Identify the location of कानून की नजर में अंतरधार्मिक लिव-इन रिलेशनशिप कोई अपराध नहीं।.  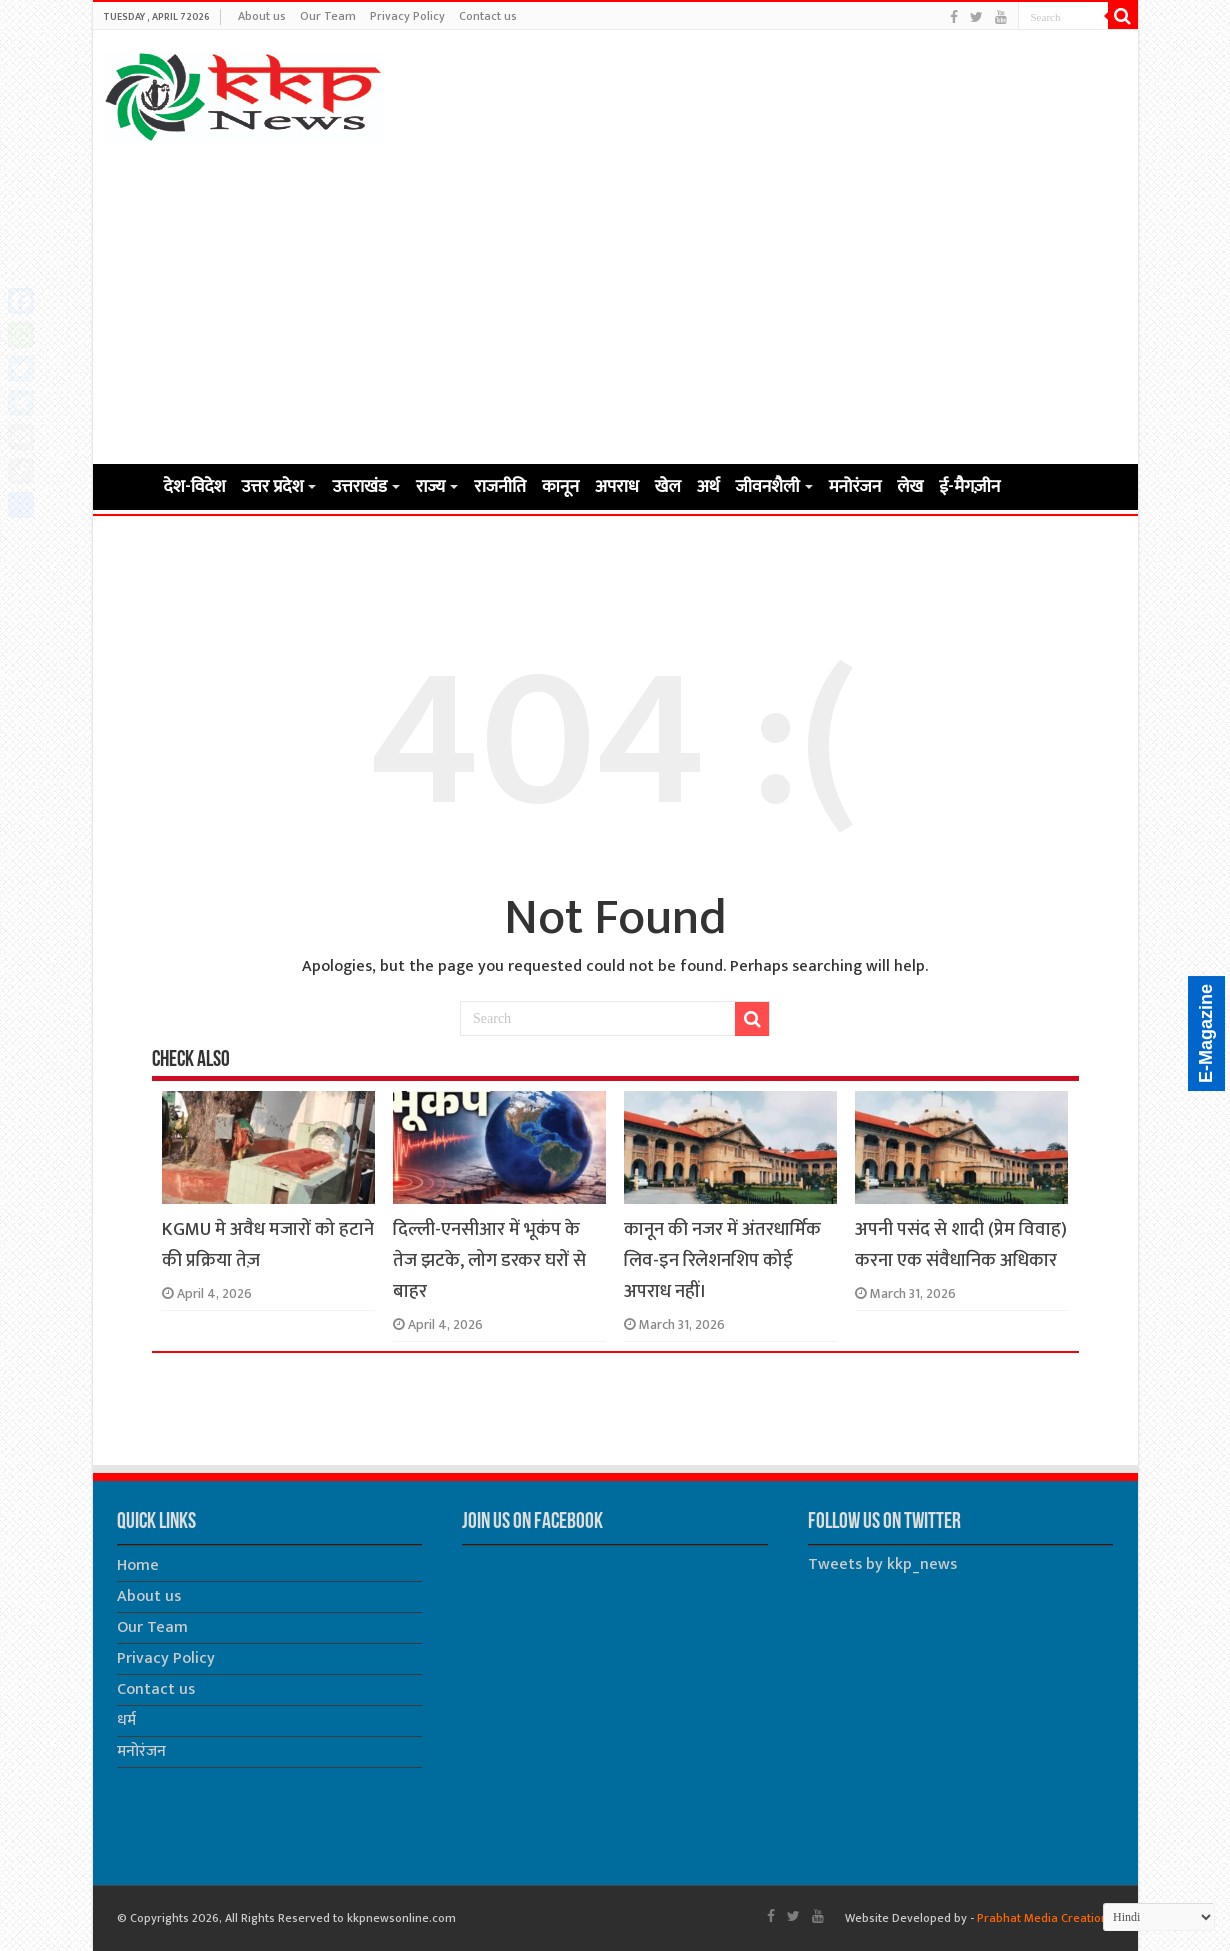
(722, 1260).